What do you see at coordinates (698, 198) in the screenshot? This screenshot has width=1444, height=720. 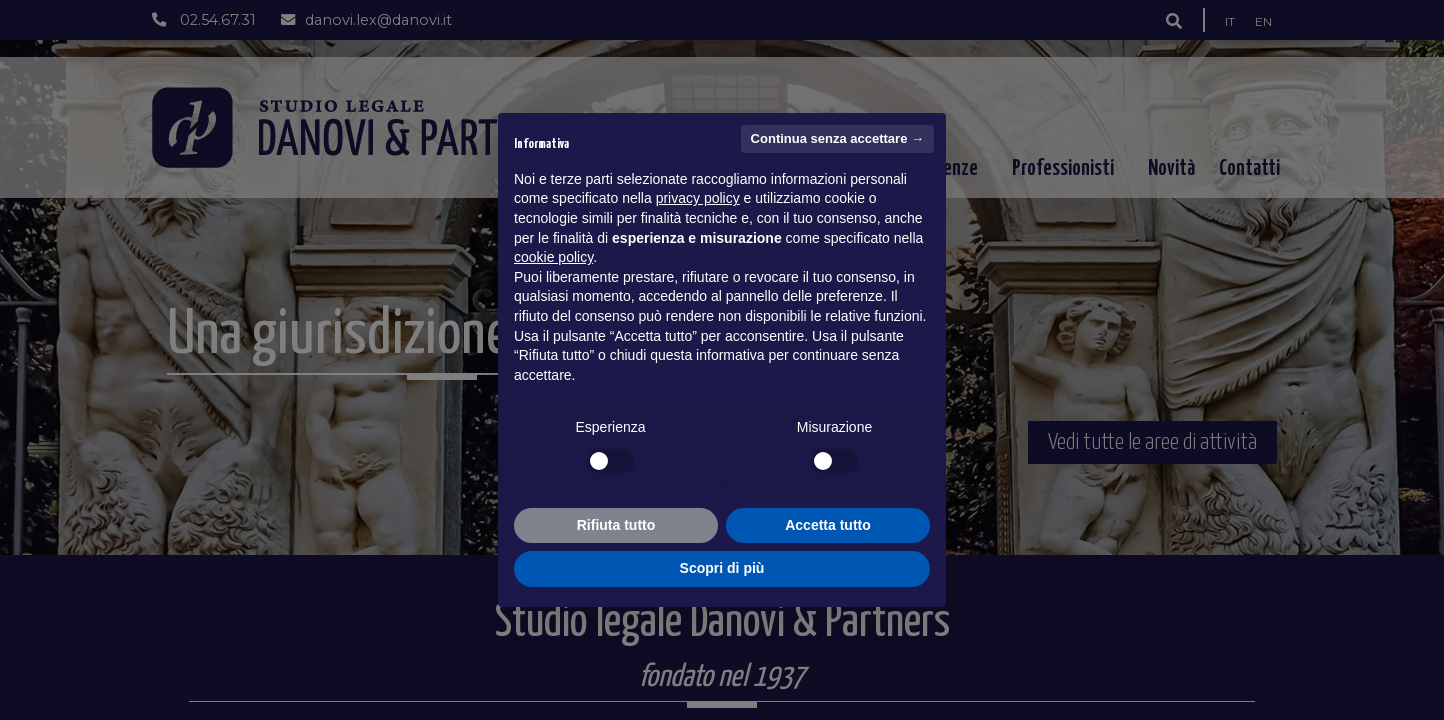 I see `privacy policy [button]` at bounding box center [698, 198].